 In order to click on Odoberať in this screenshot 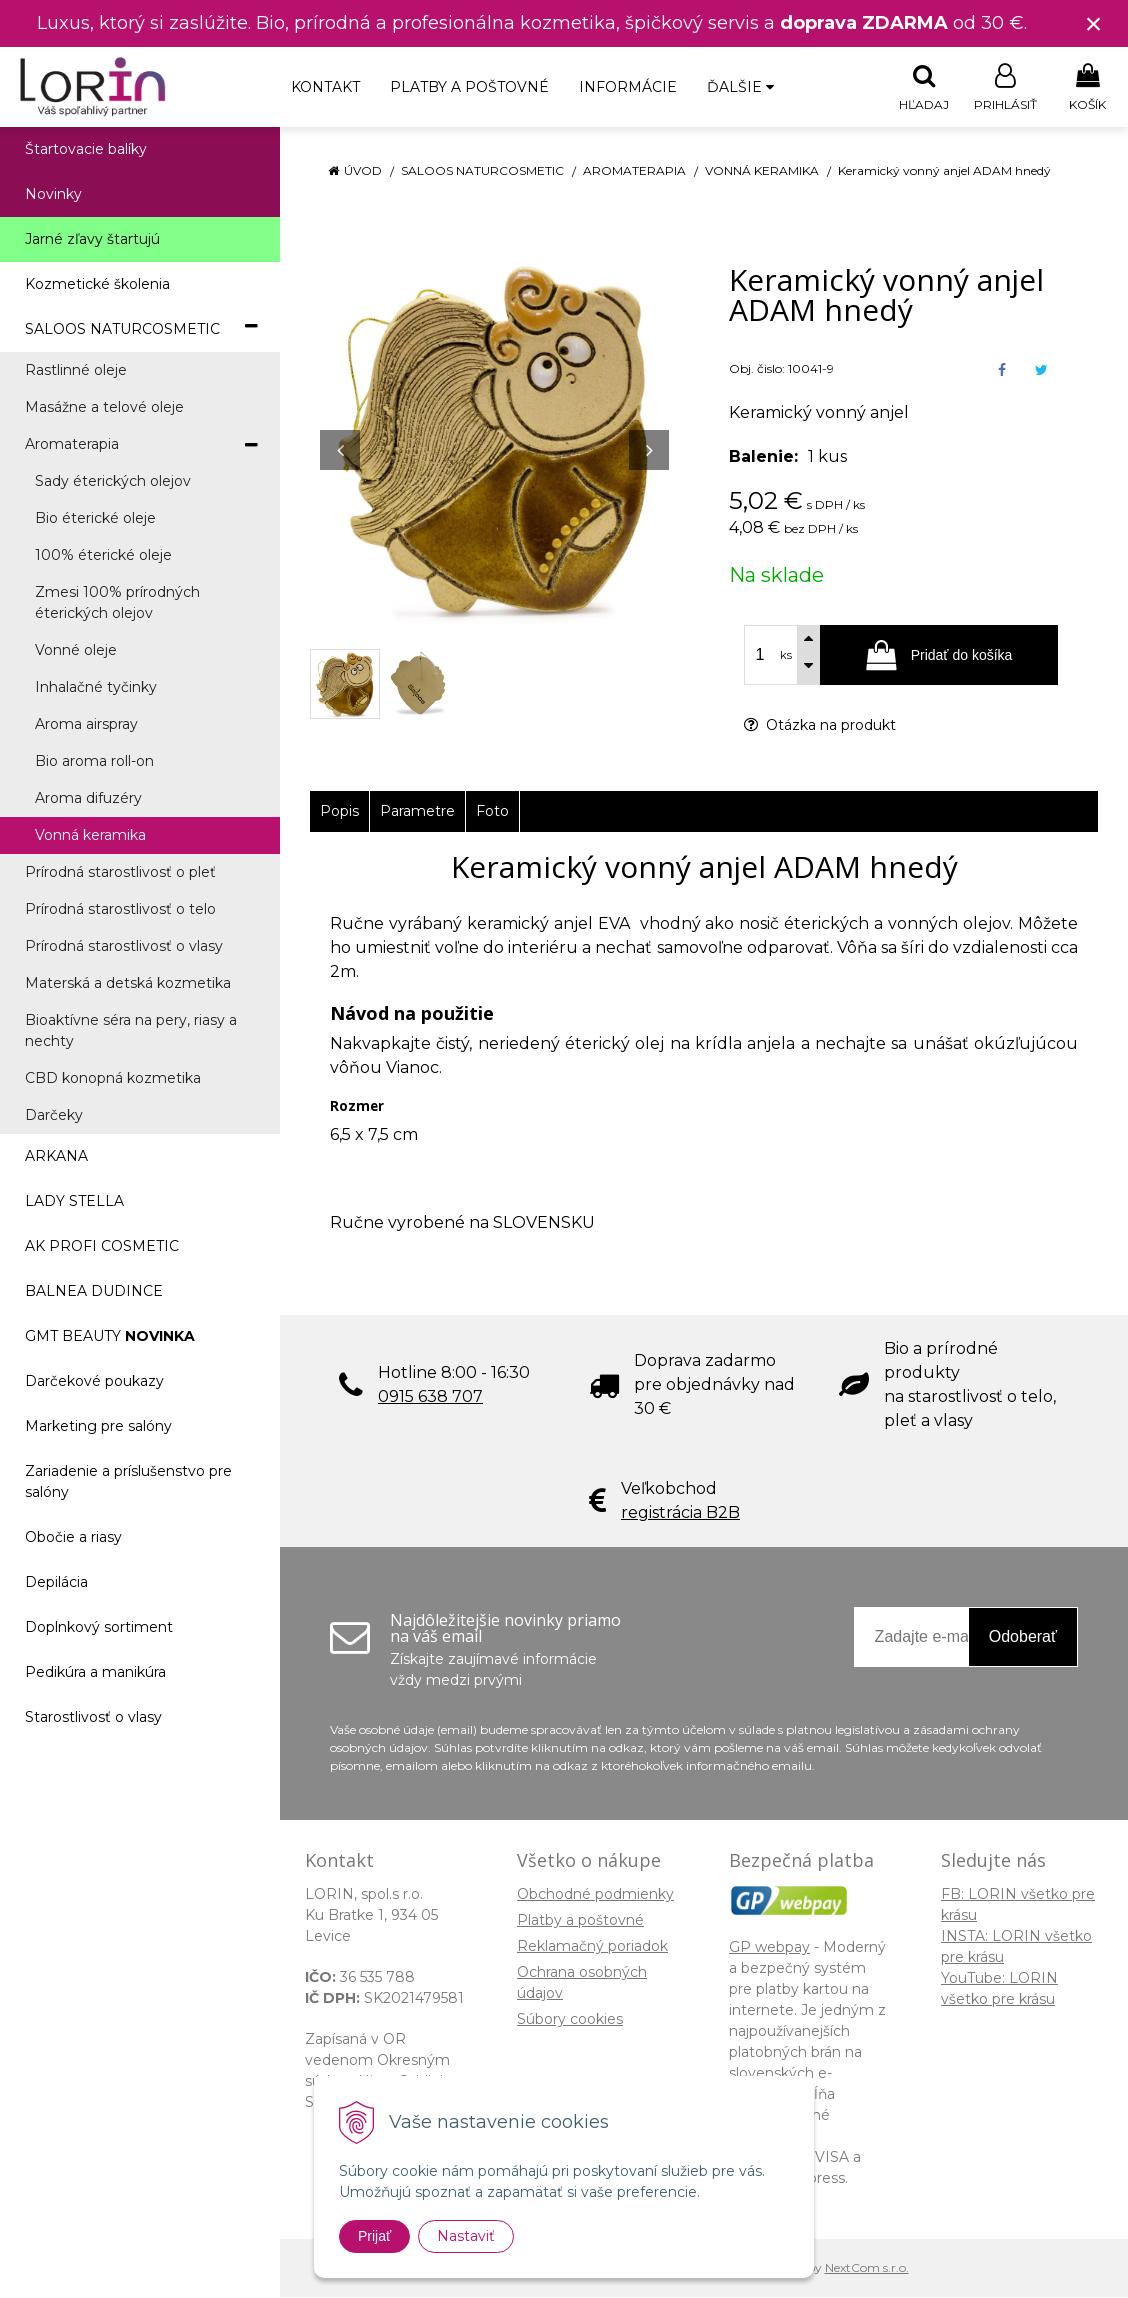, I will do `click(1023, 1637)`.